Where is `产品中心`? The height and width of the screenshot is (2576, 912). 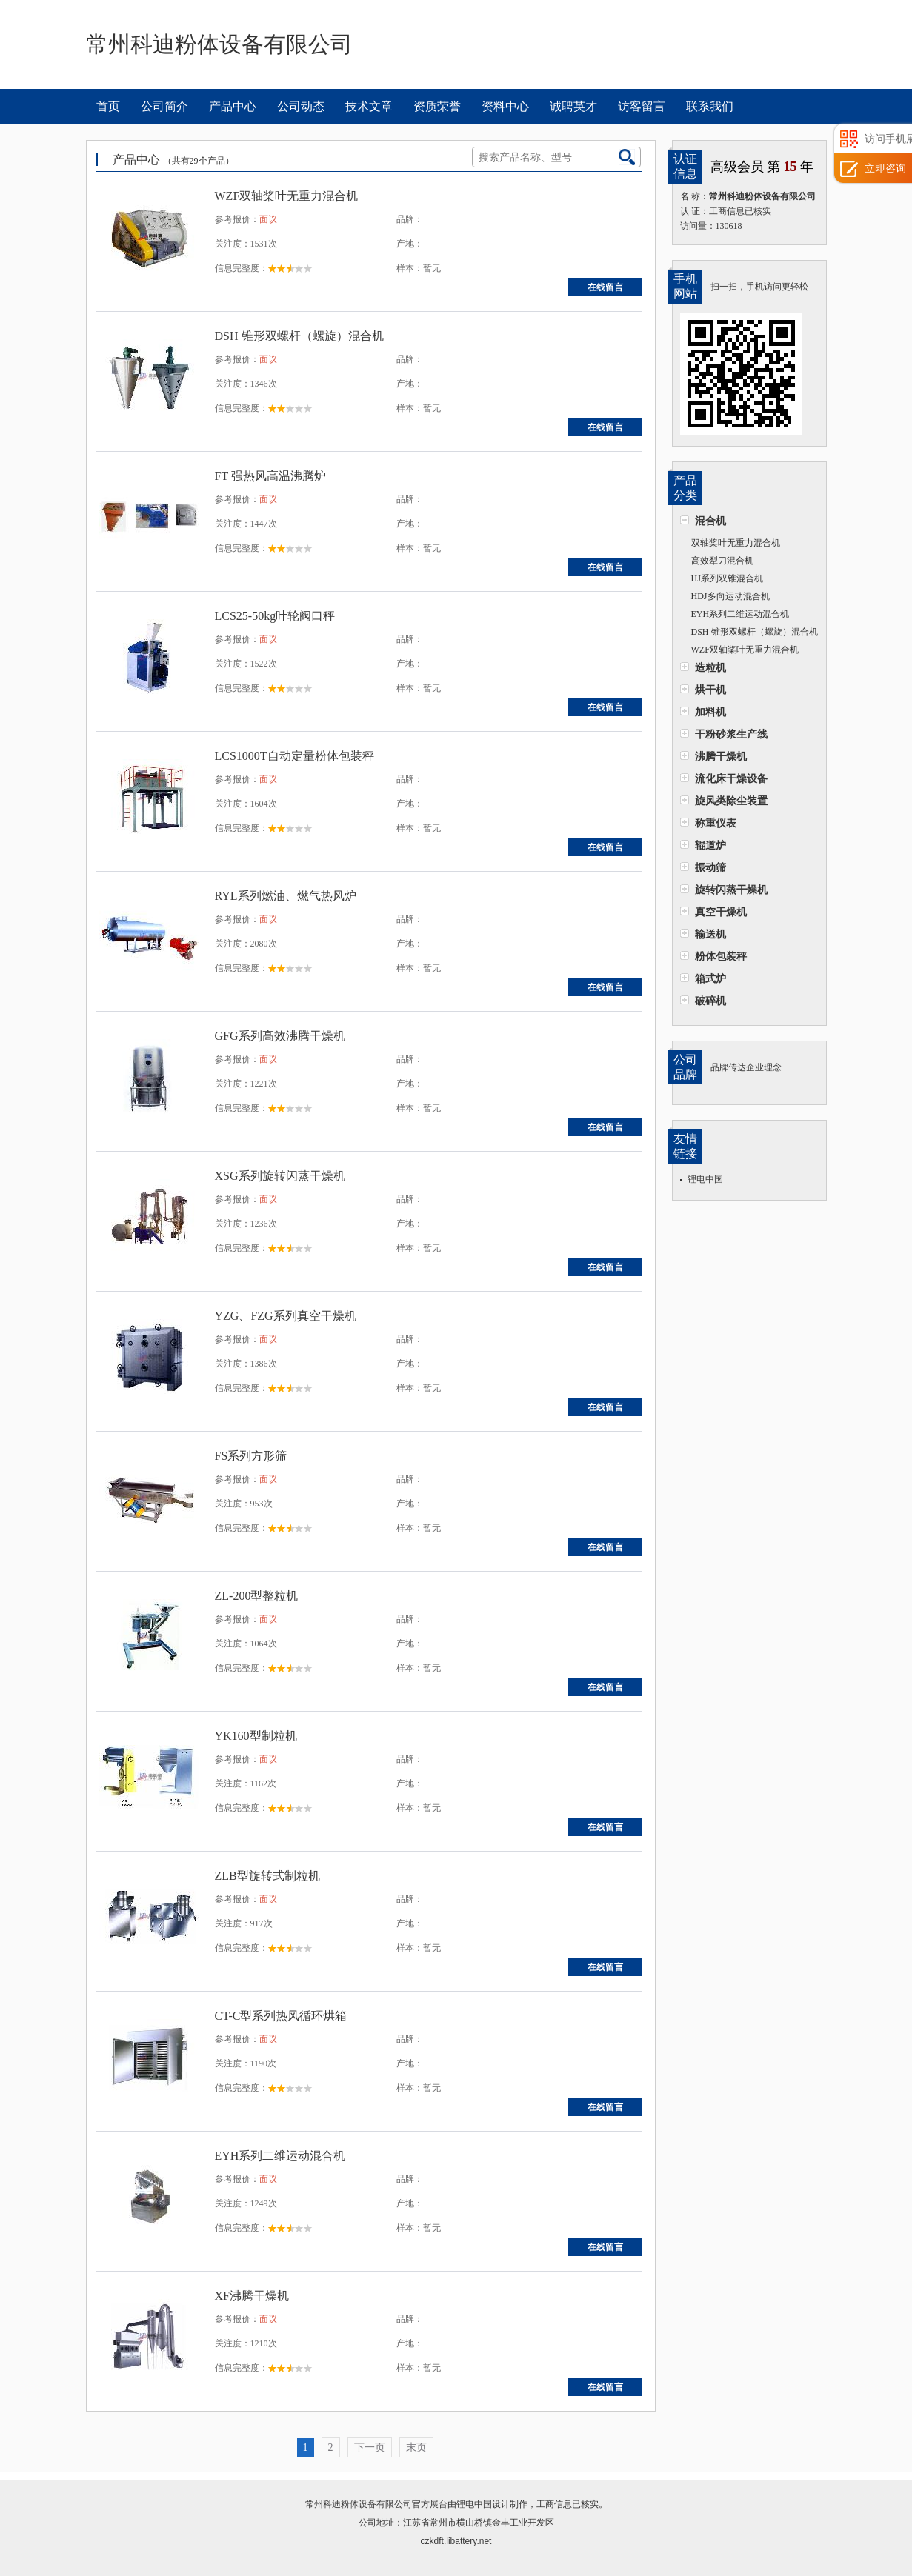 产品中心 is located at coordinates (232, 106).